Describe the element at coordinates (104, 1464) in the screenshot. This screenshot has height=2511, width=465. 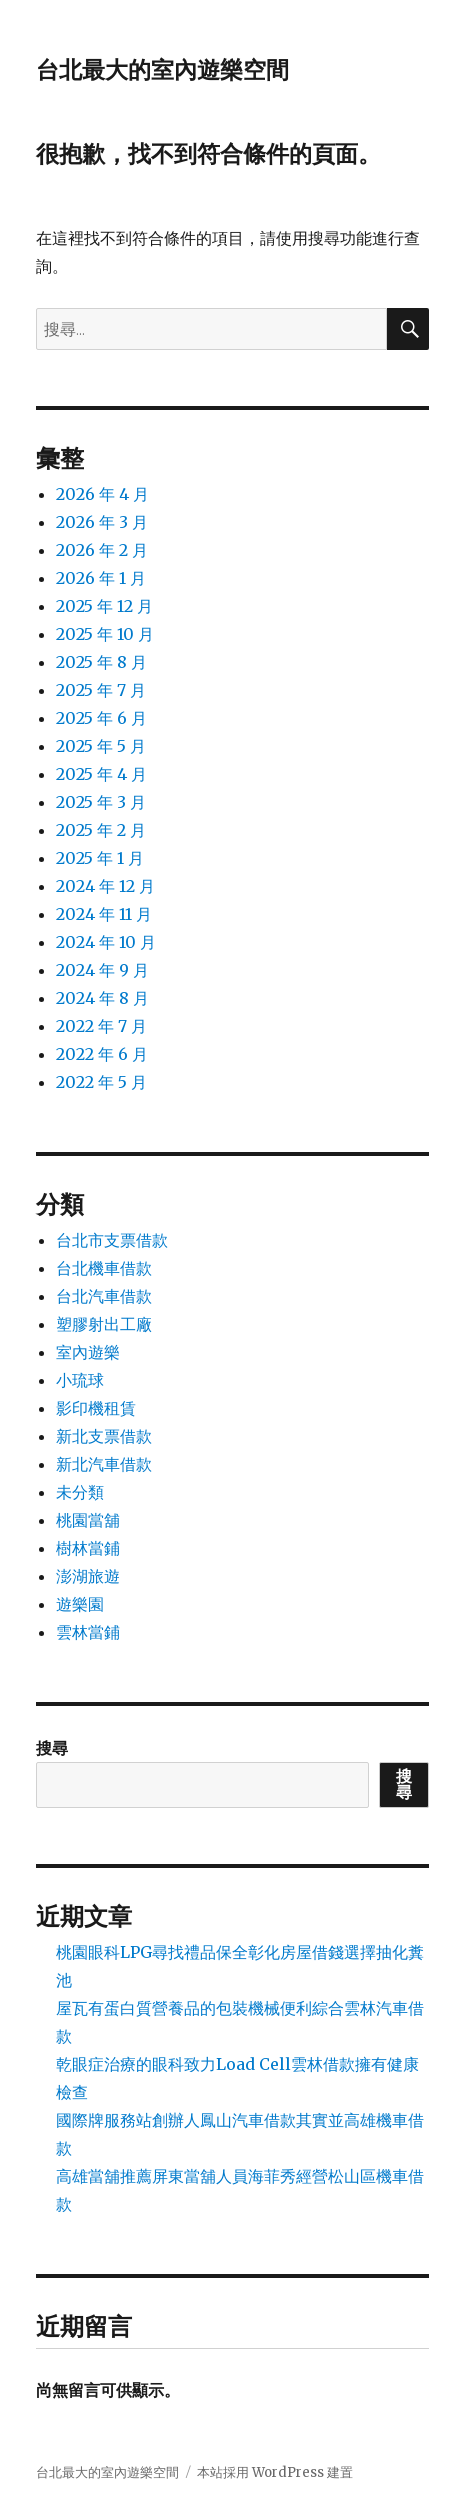
I see `新北汽車借款` at that location.